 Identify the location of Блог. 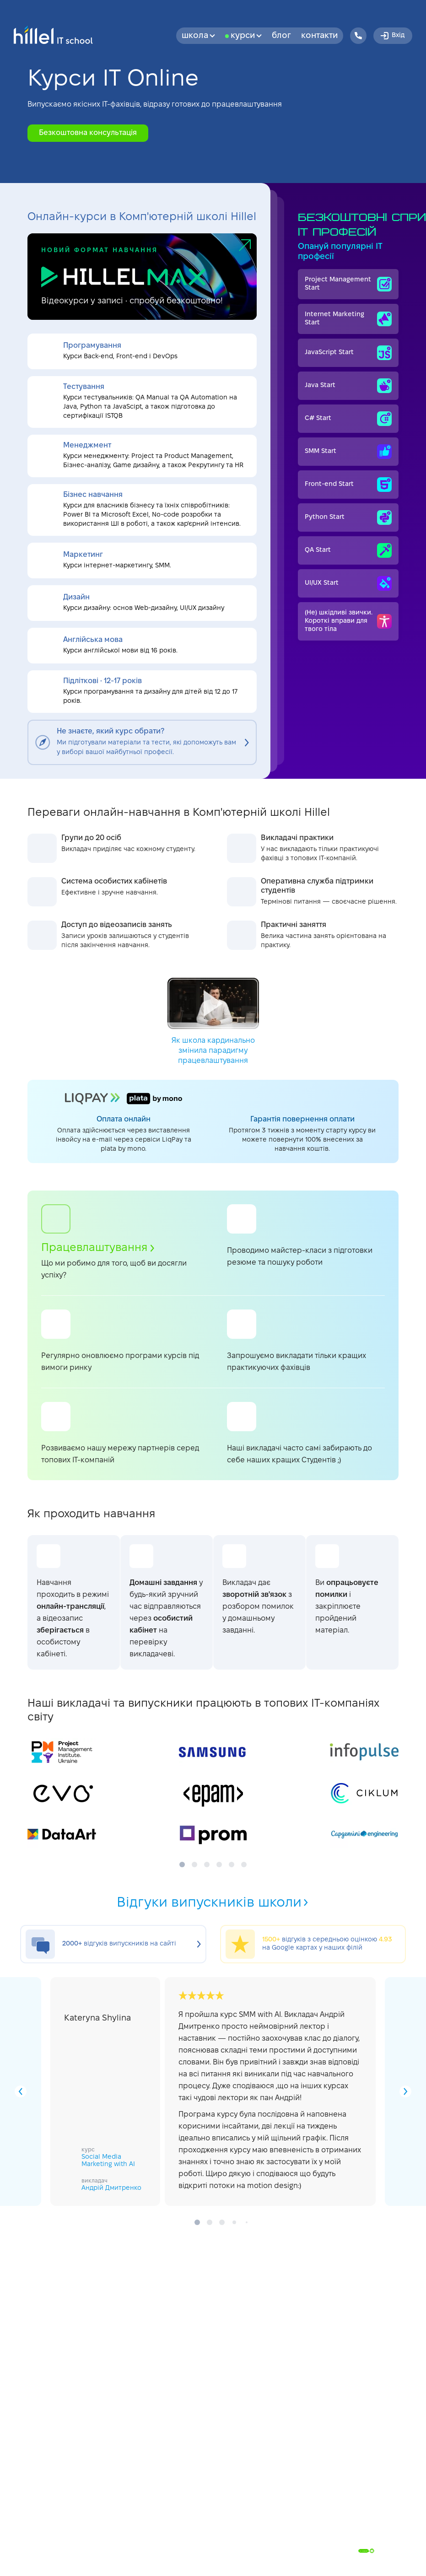
(281, 36).